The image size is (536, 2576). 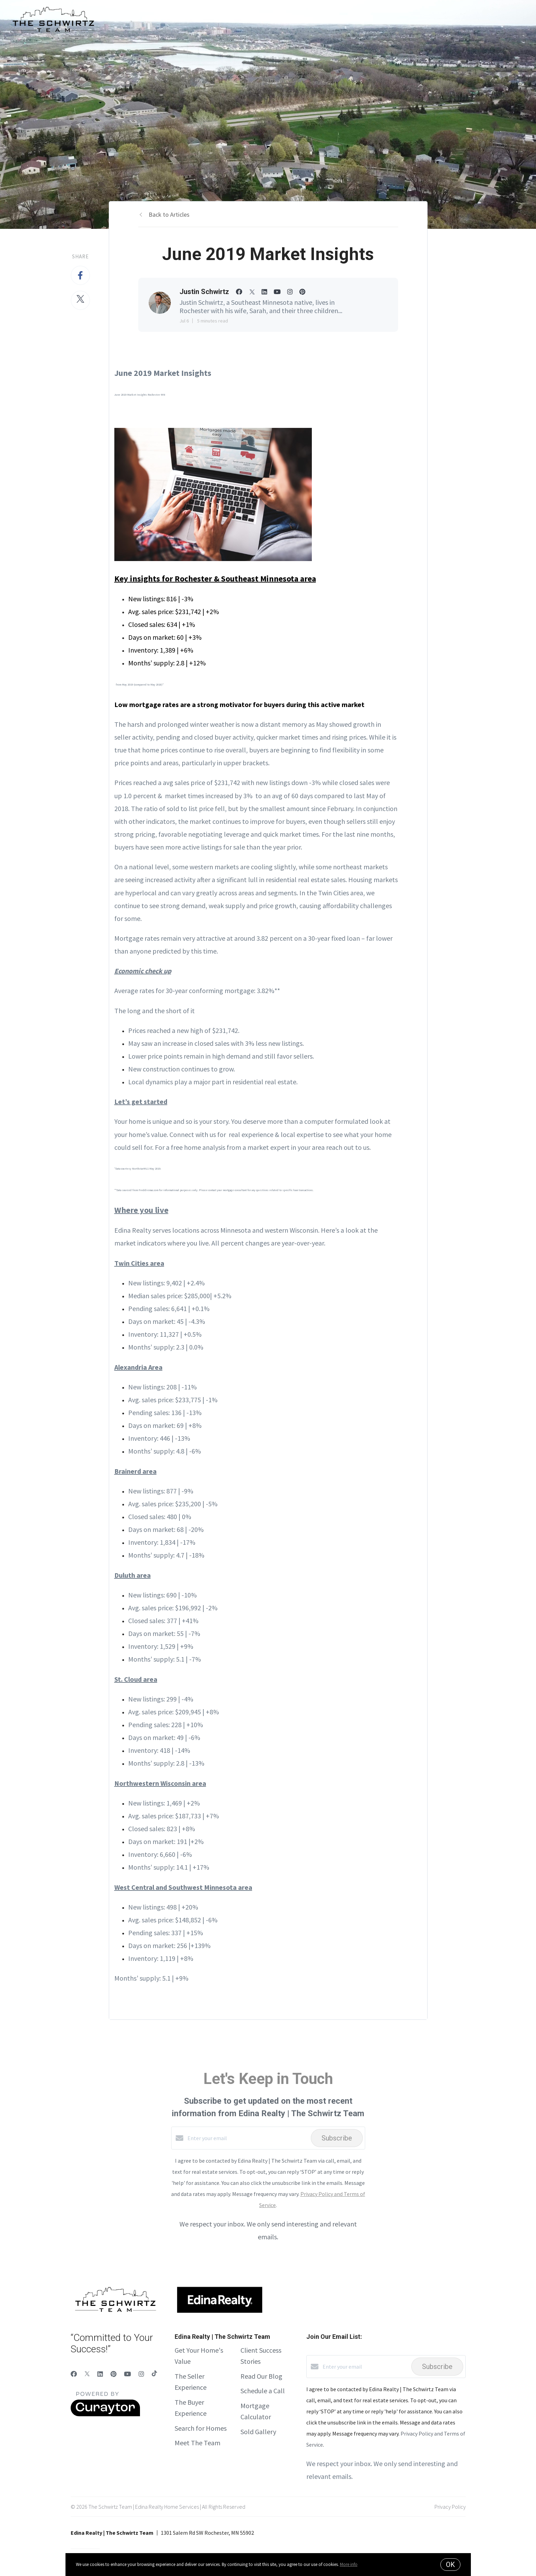 I want to click on [Enter your email], so click(x=247, y=2138).